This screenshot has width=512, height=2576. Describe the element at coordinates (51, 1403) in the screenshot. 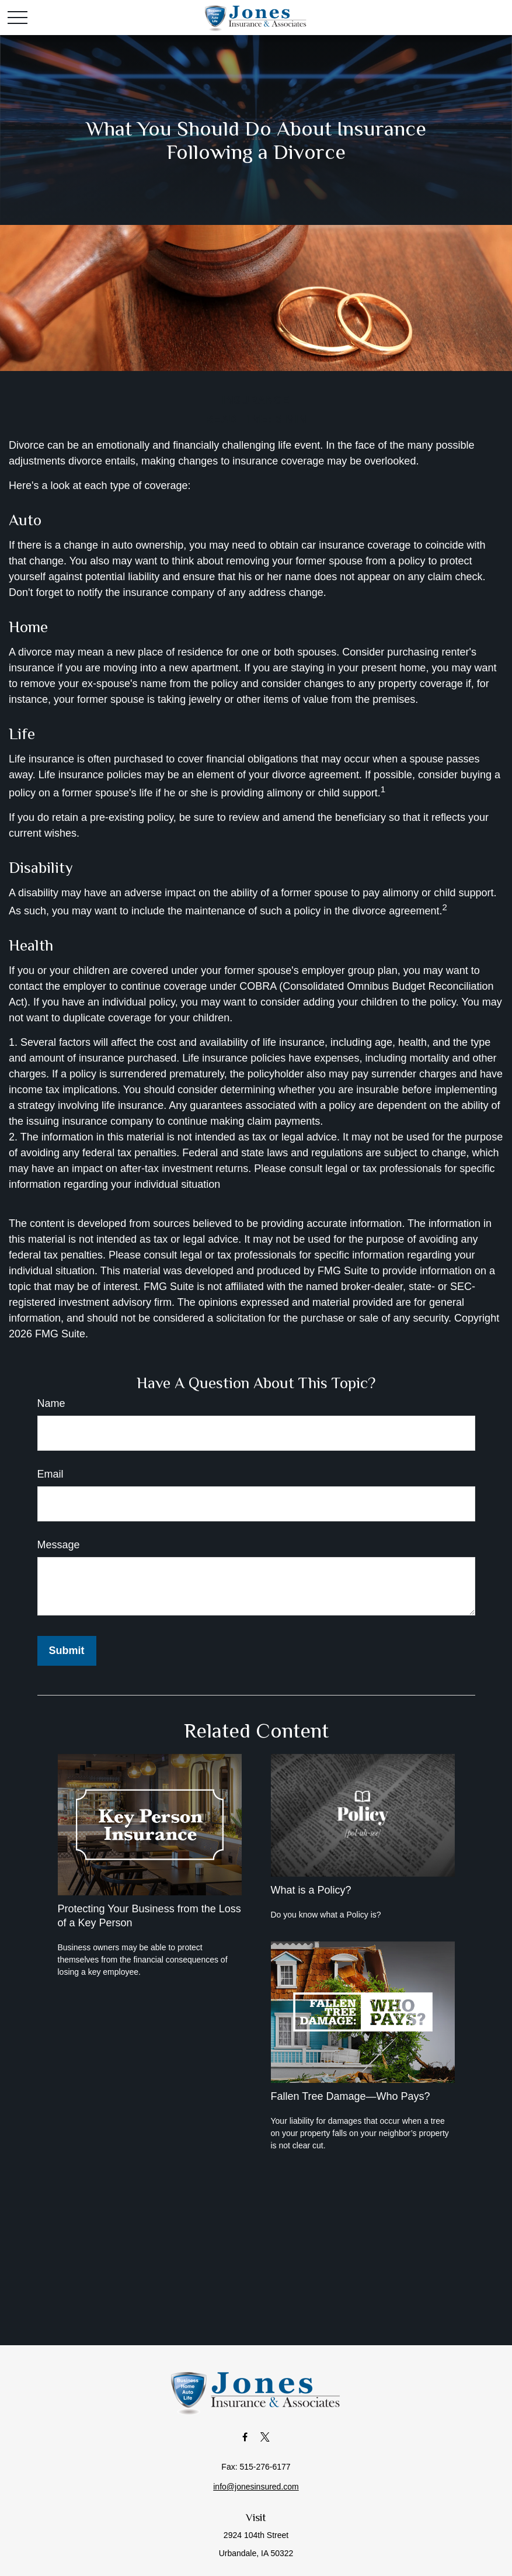

I see `Name` at that location.